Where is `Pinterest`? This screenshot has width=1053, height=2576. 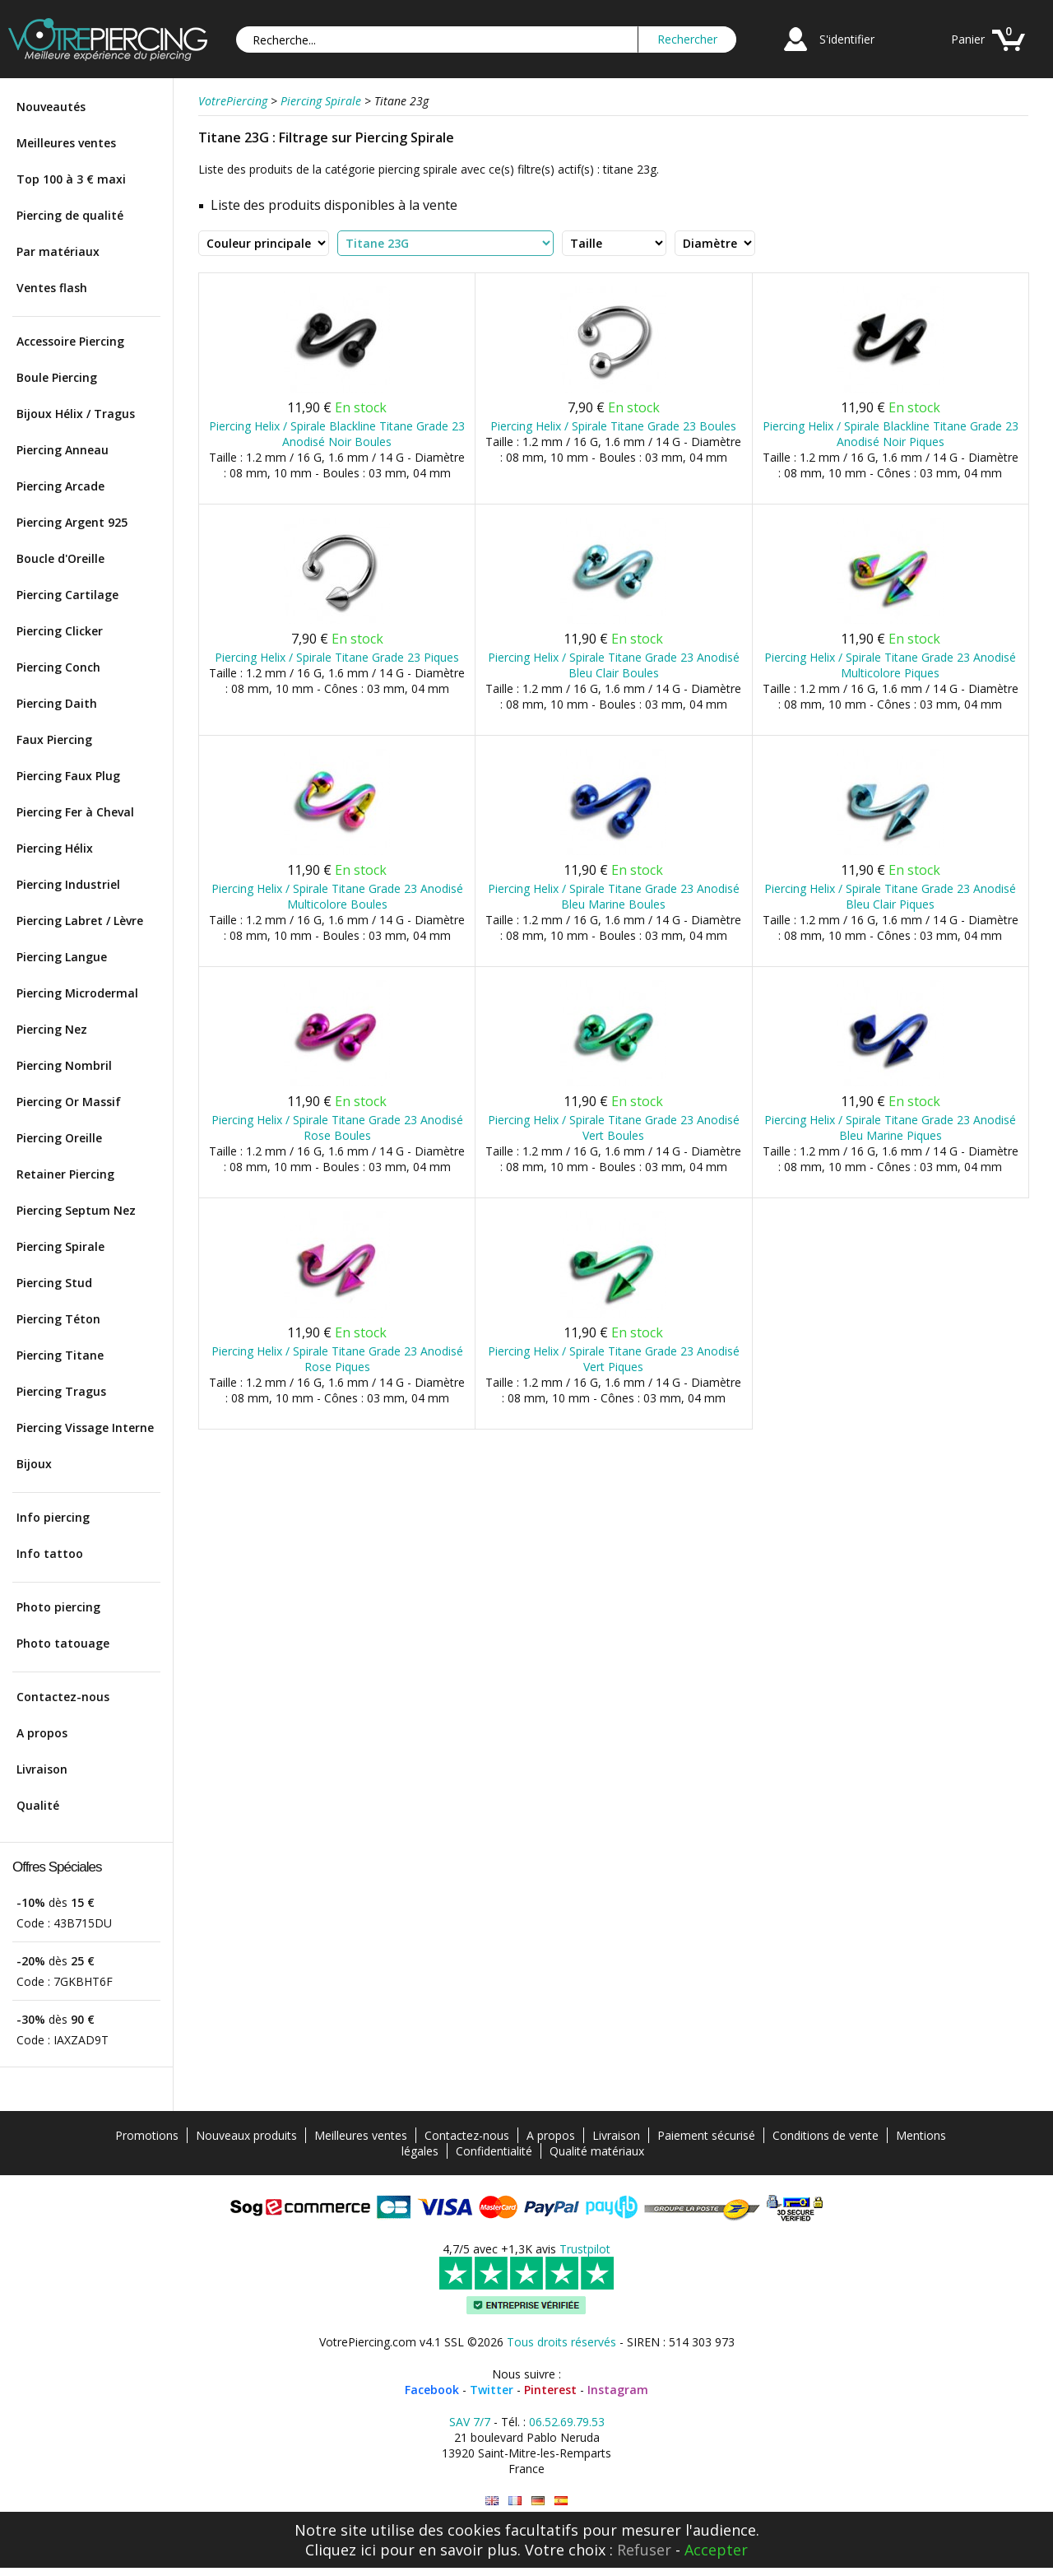
Pinterest is located at coordinates (550, 2389).